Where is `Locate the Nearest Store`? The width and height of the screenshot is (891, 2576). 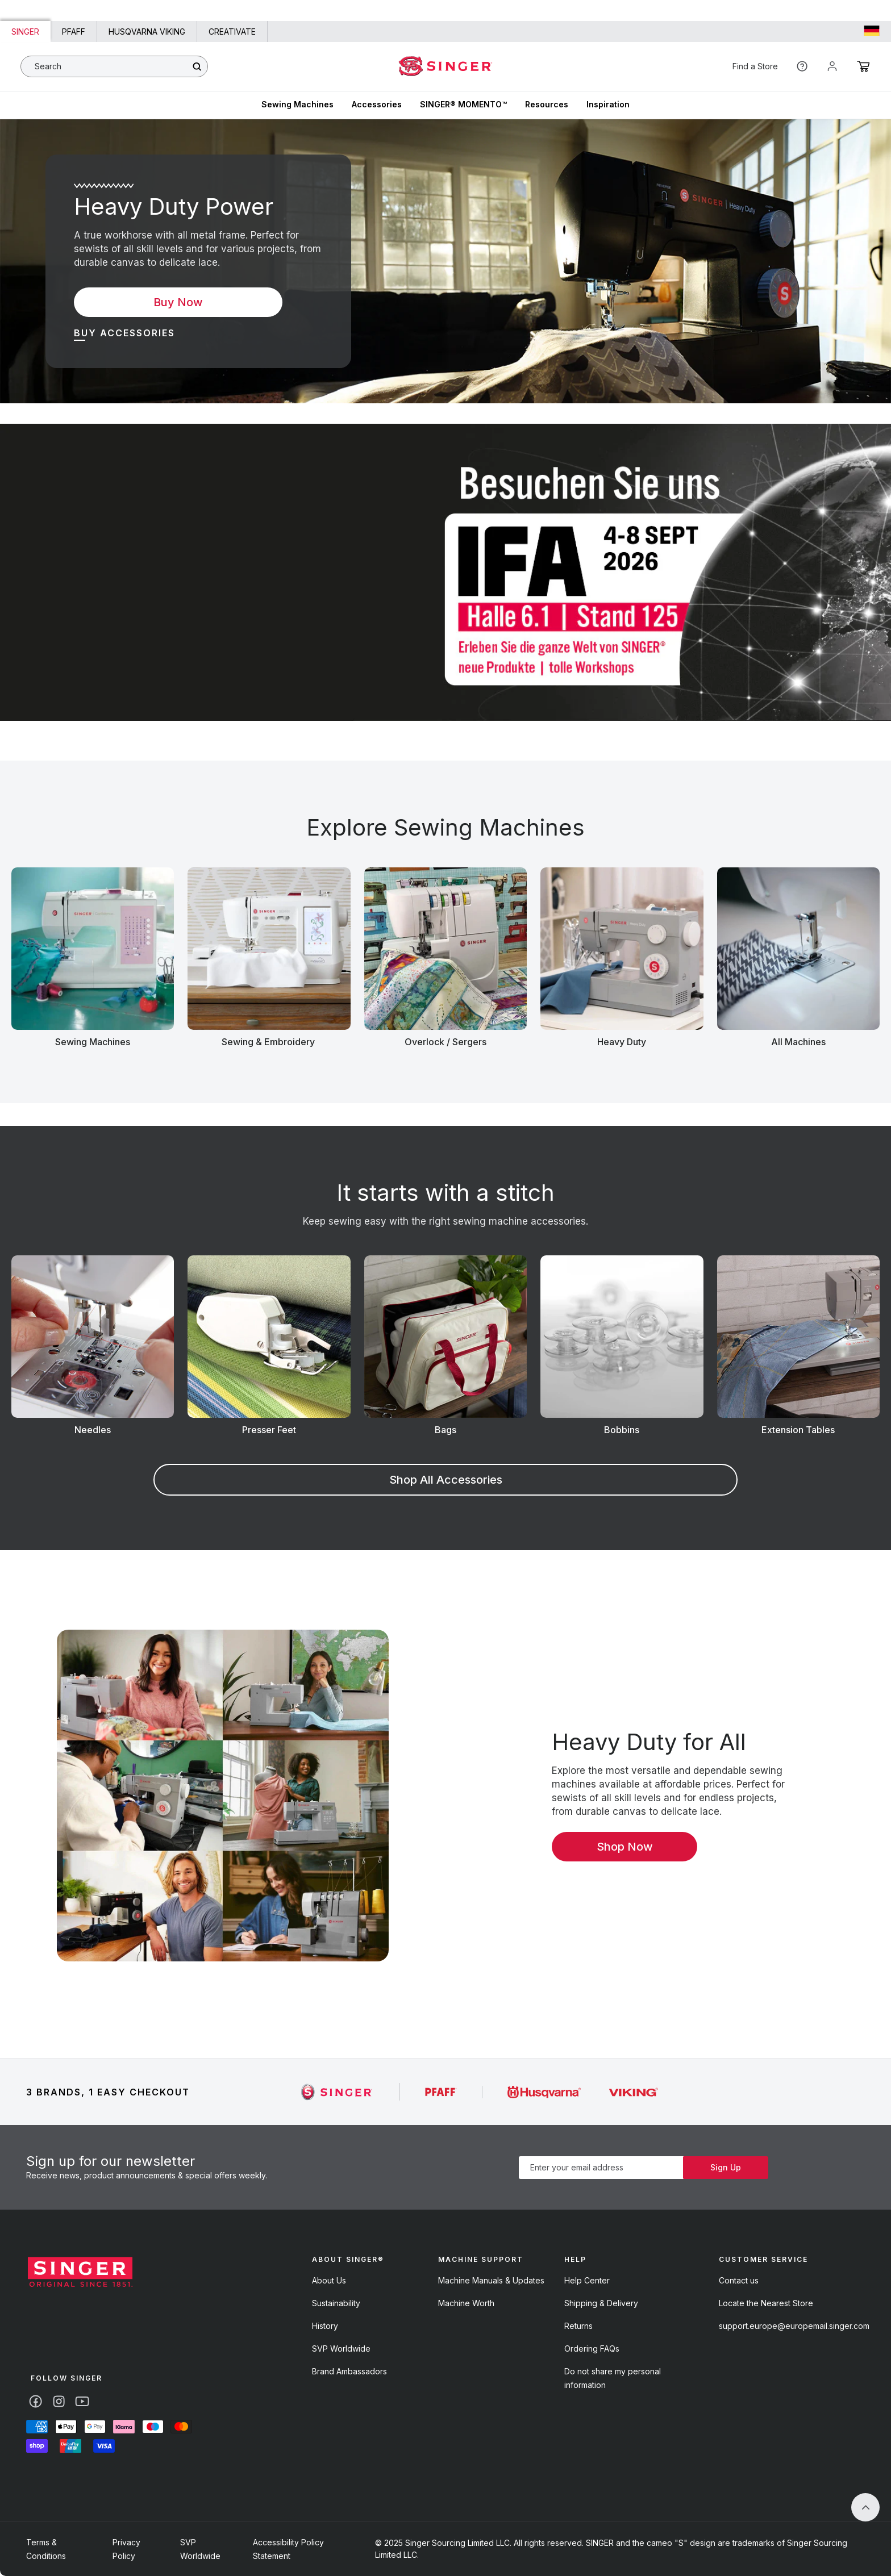
Locate the Nearest Store is located at coordinates (766, 2303).